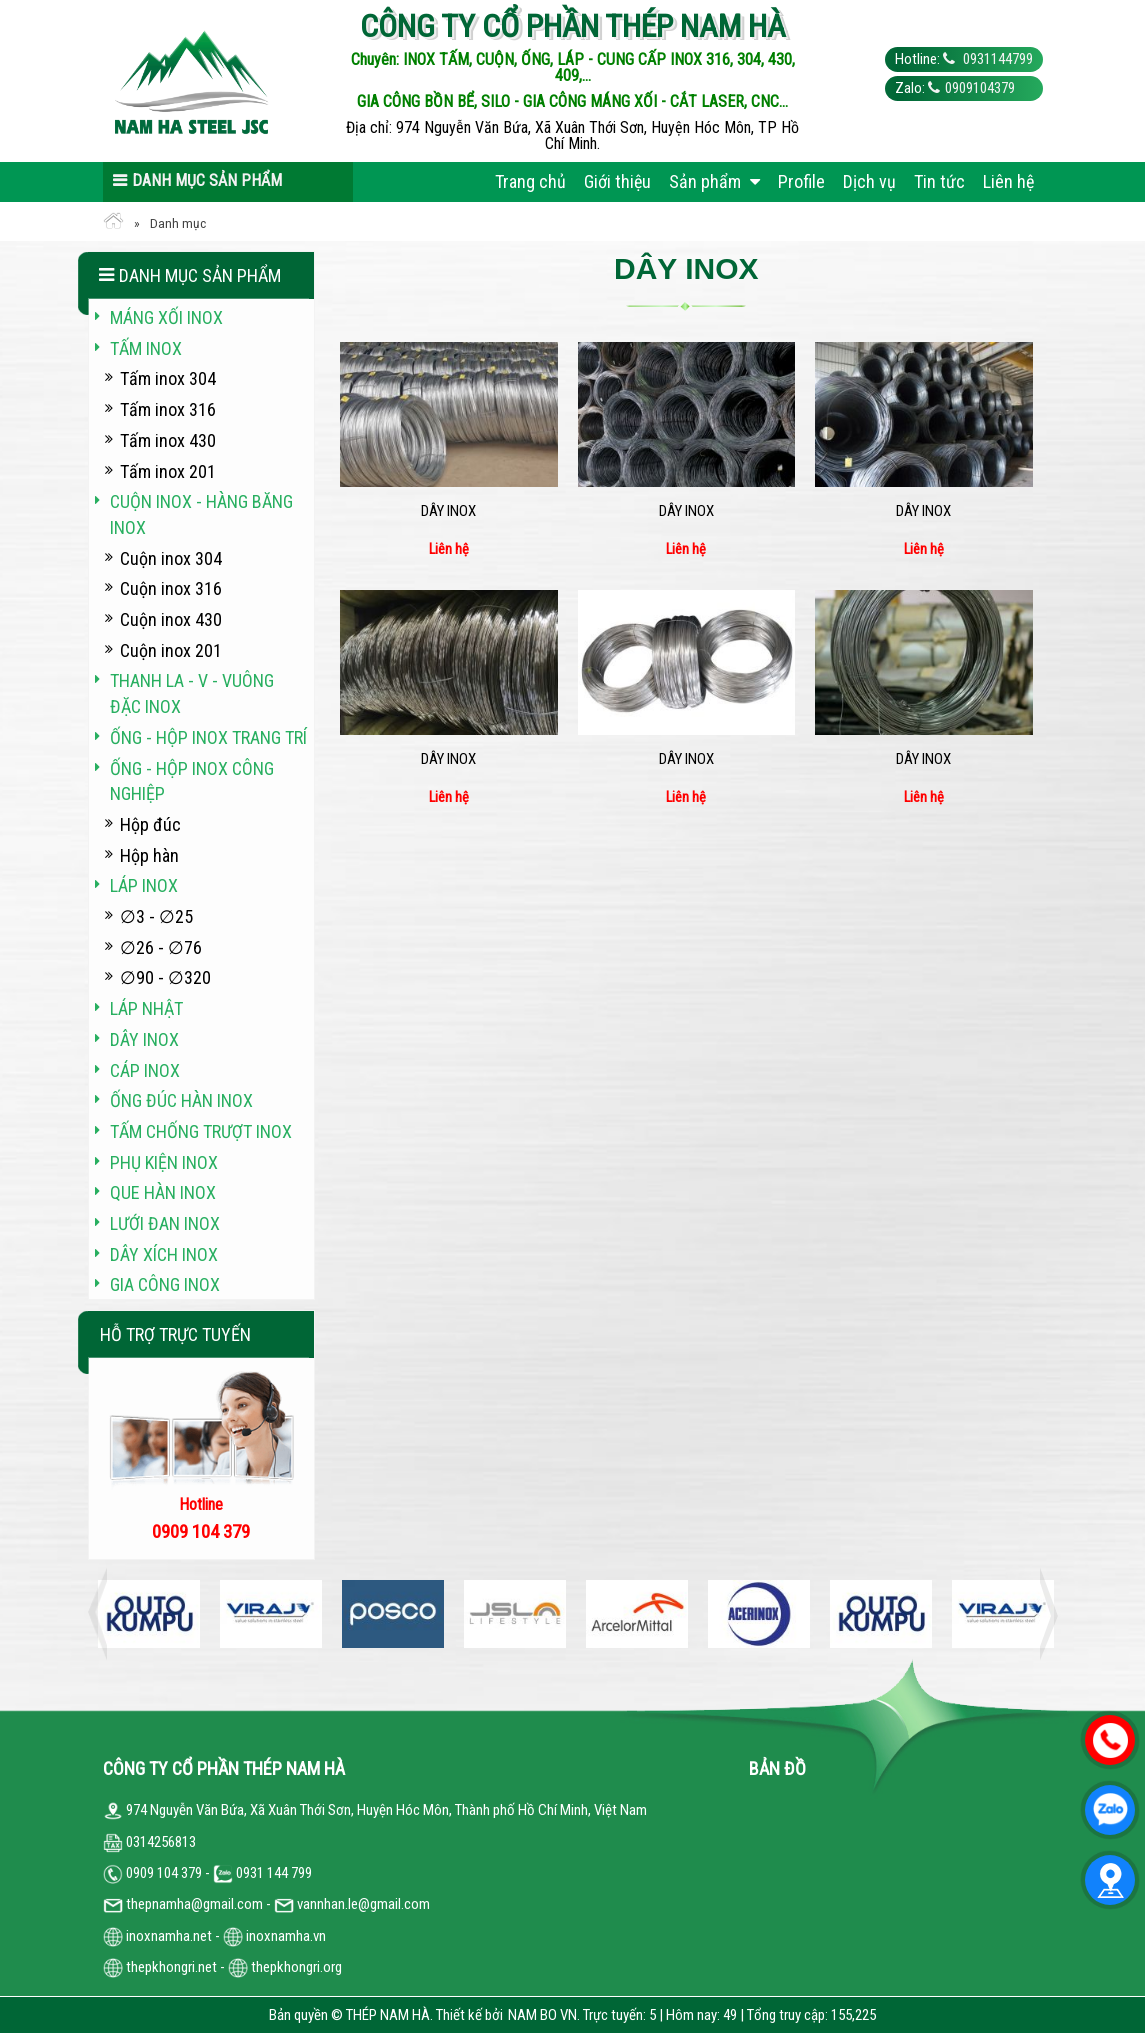 The image size is (1145, 2035). Describe the element at coordinates (714, 181) in the screenshot. I see `Sản phẩm` at that location.